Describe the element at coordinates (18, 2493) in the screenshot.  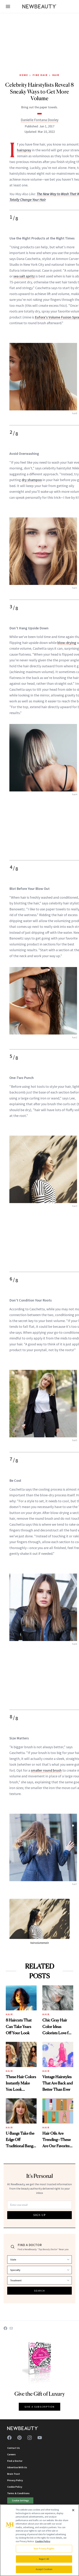
I see `Terms & Conditions` at that location.